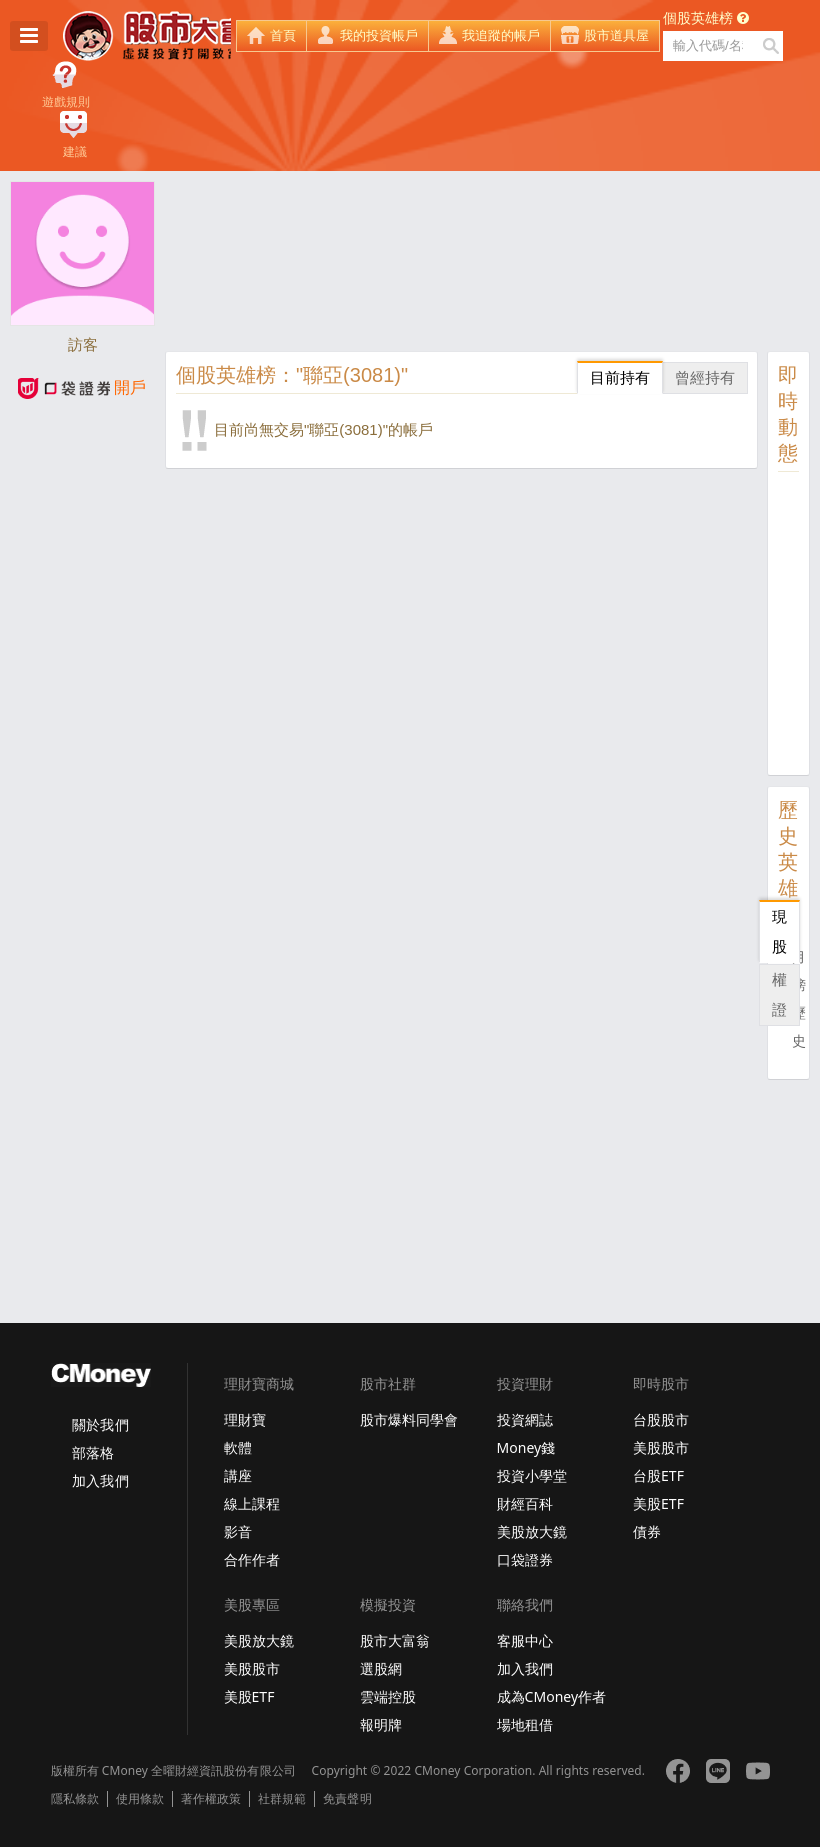  Describe the element at coordinates (526, 1447) in the screenshot. I see `Money錢` at that location.